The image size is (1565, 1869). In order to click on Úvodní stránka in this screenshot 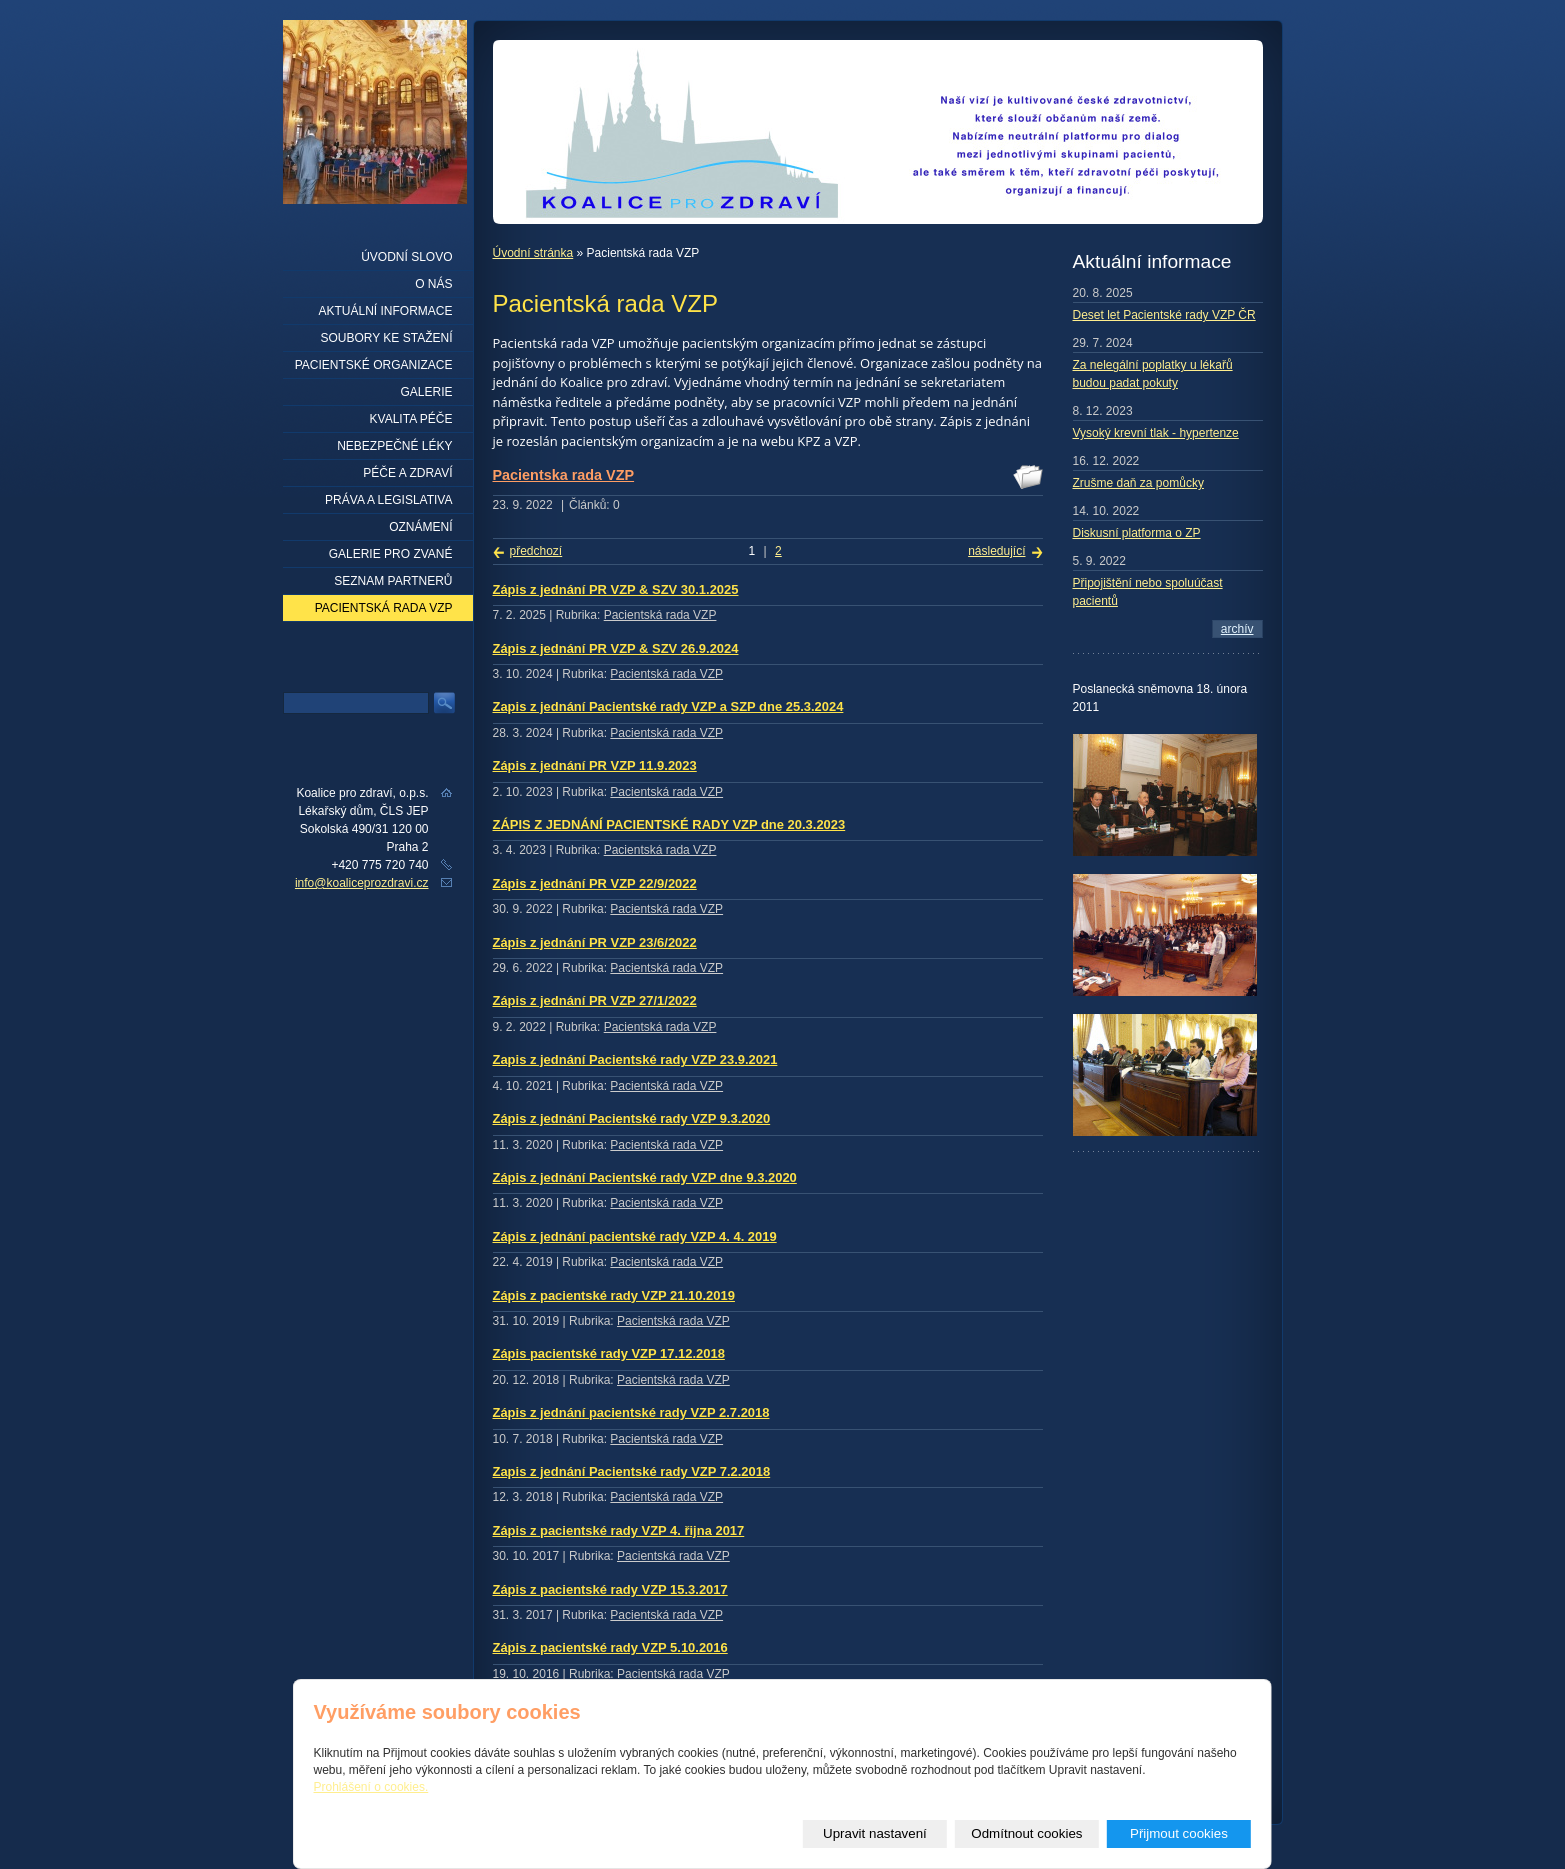, I will do `click(533, 253)`.